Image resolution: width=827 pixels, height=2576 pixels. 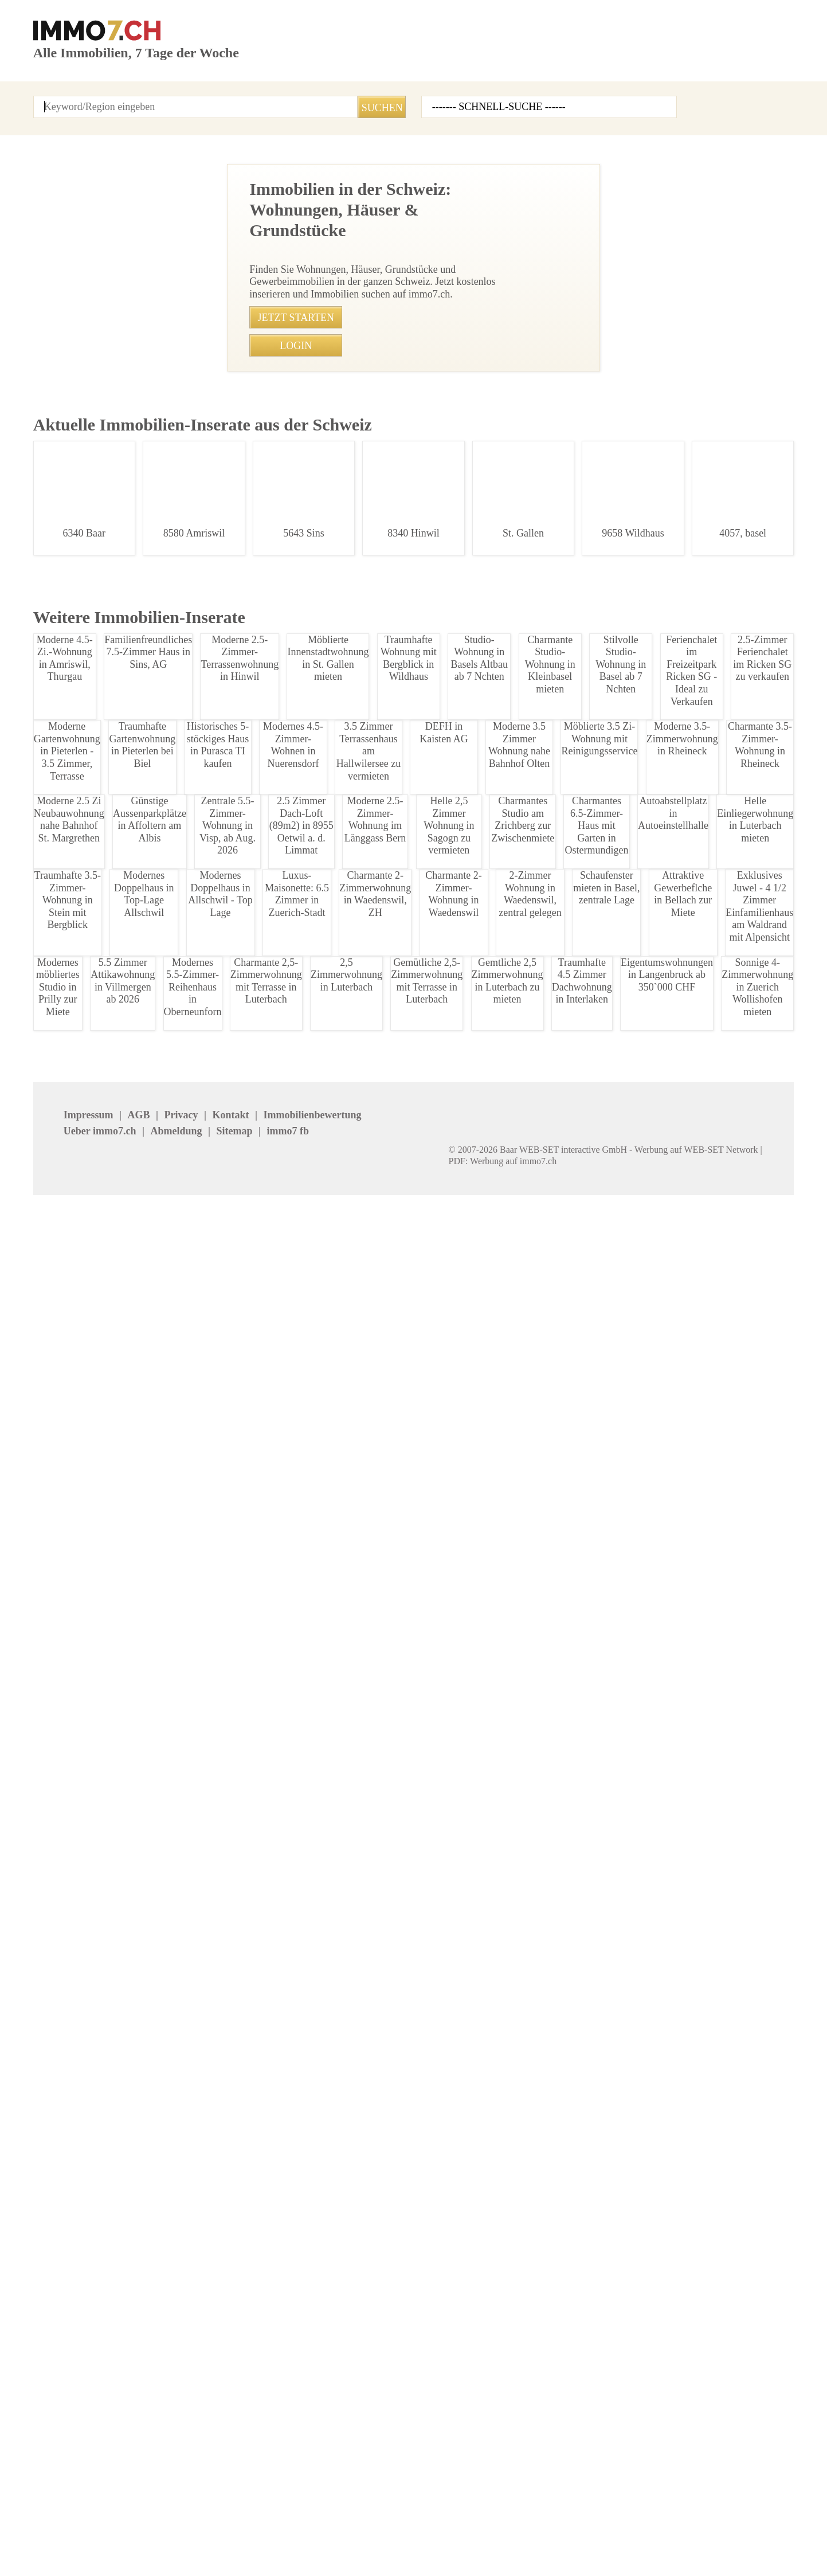 What do you see at coordinates (211, 98) in the screenshot?
I see `Kontakt` at bounding box center [211, 98].